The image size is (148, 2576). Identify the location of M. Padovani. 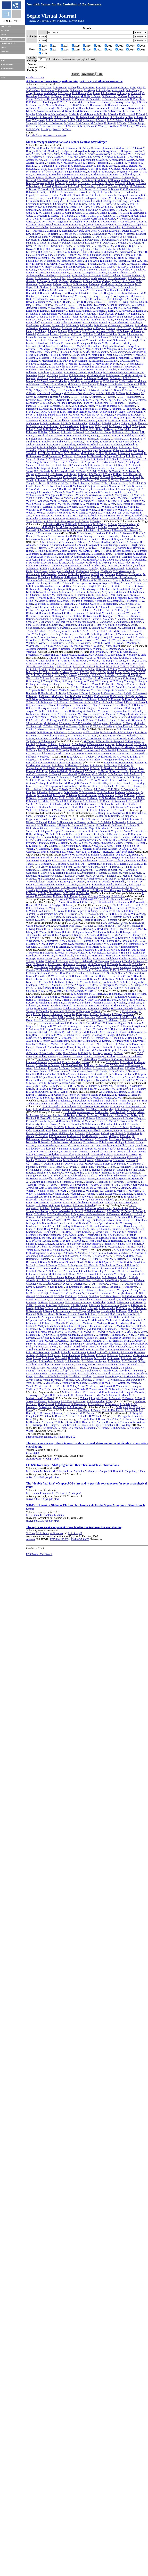
(91, 1163).